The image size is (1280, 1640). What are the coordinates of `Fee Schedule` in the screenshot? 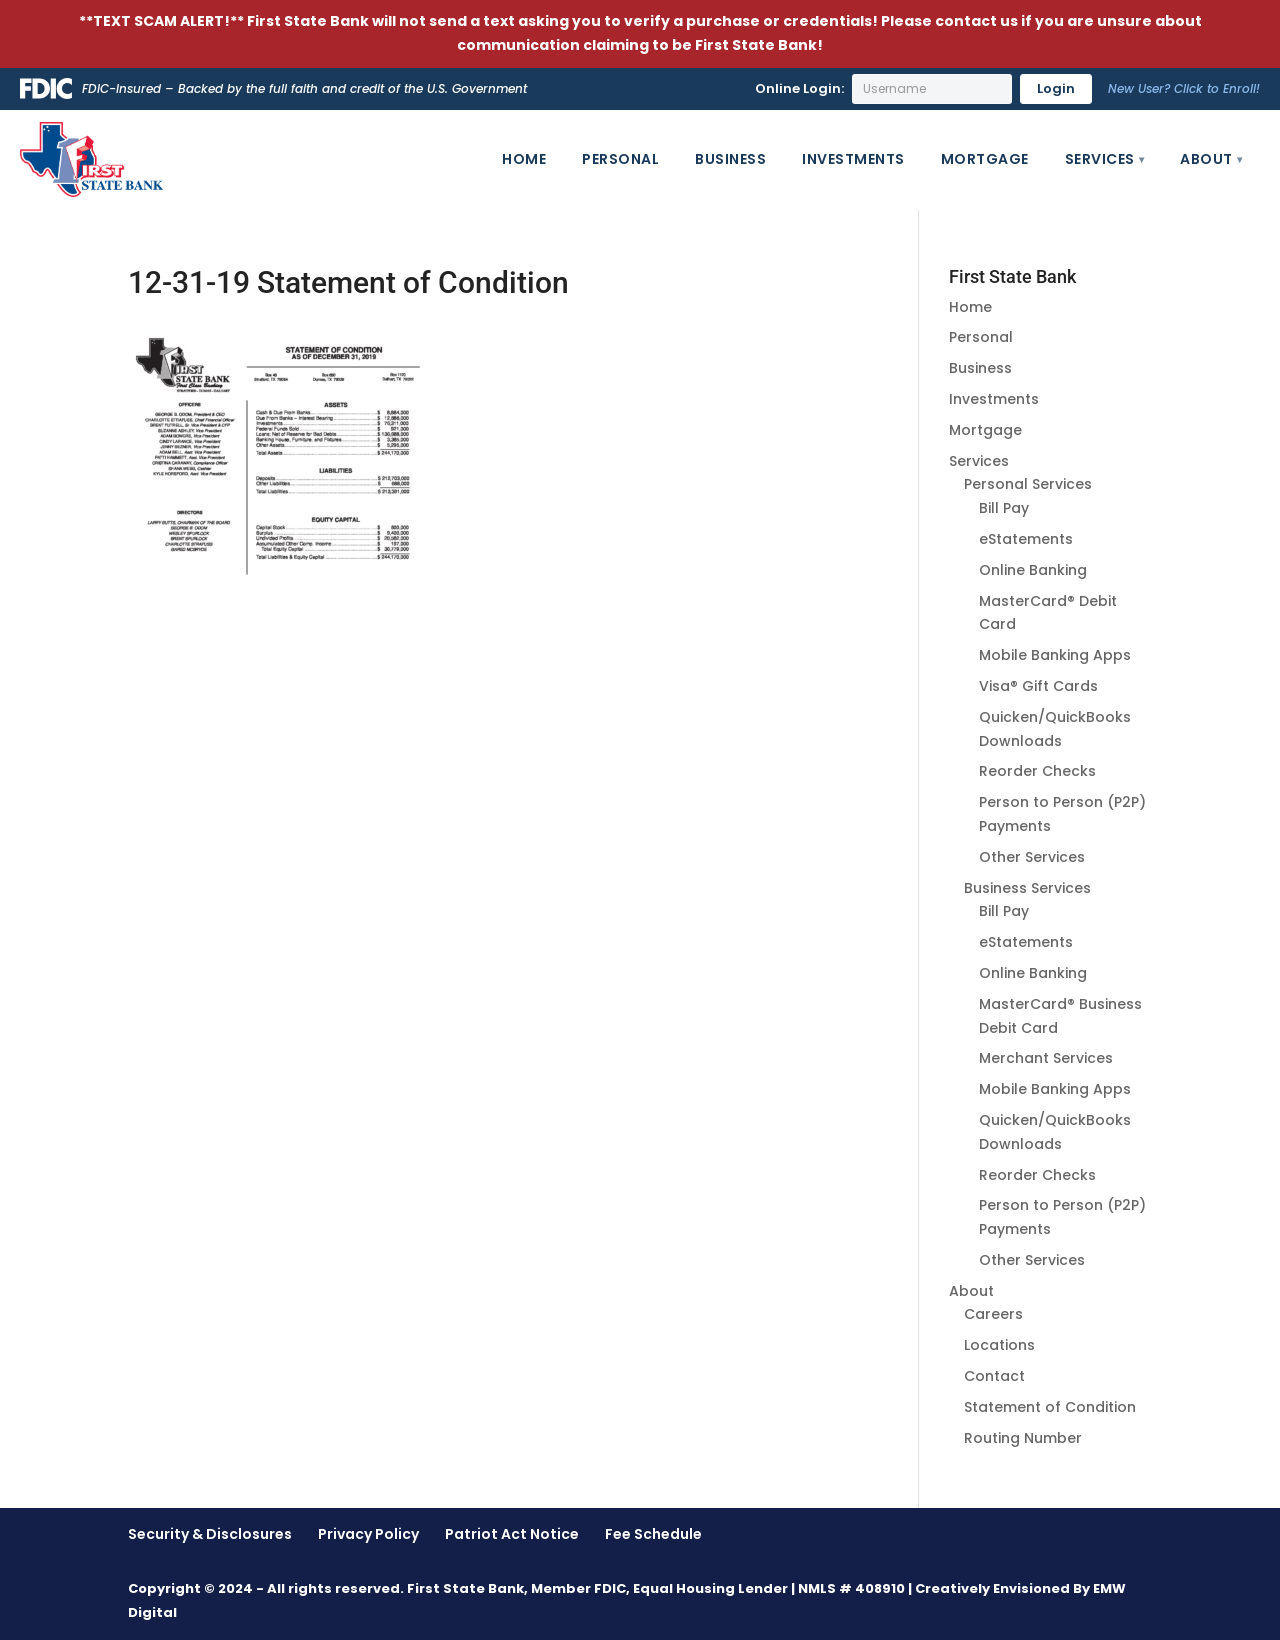 It's located at (653, 1534).